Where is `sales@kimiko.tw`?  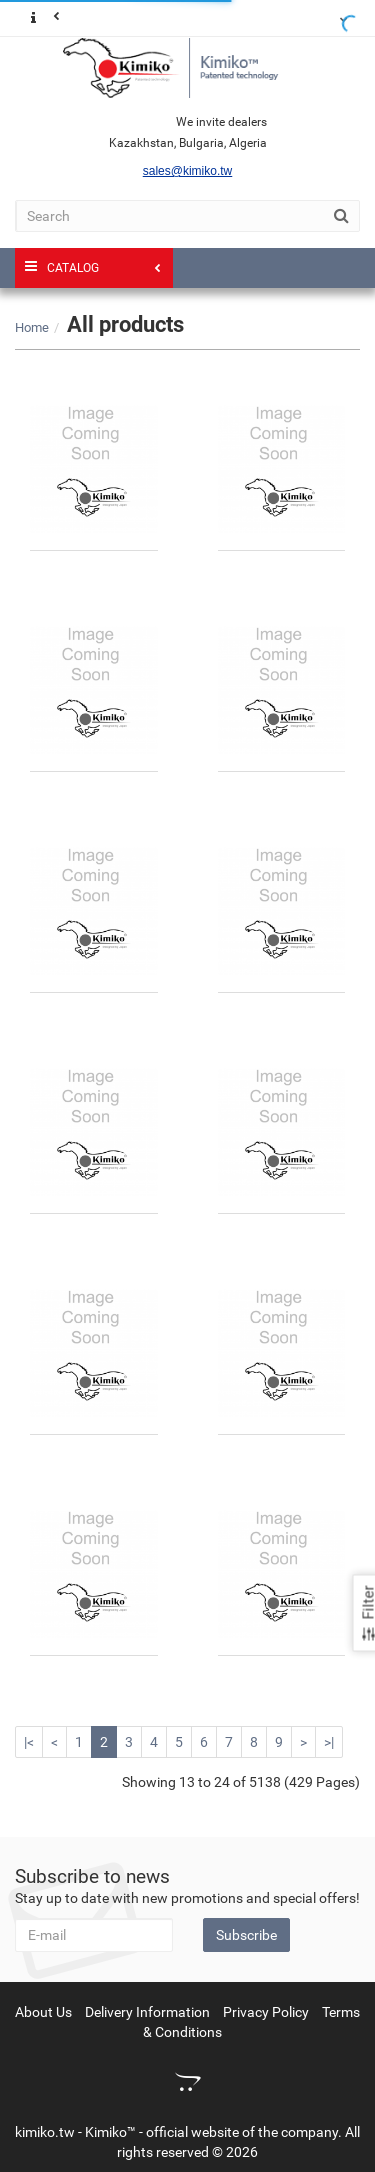
sales@kimiko.tw is located at coordinates (188, 171).